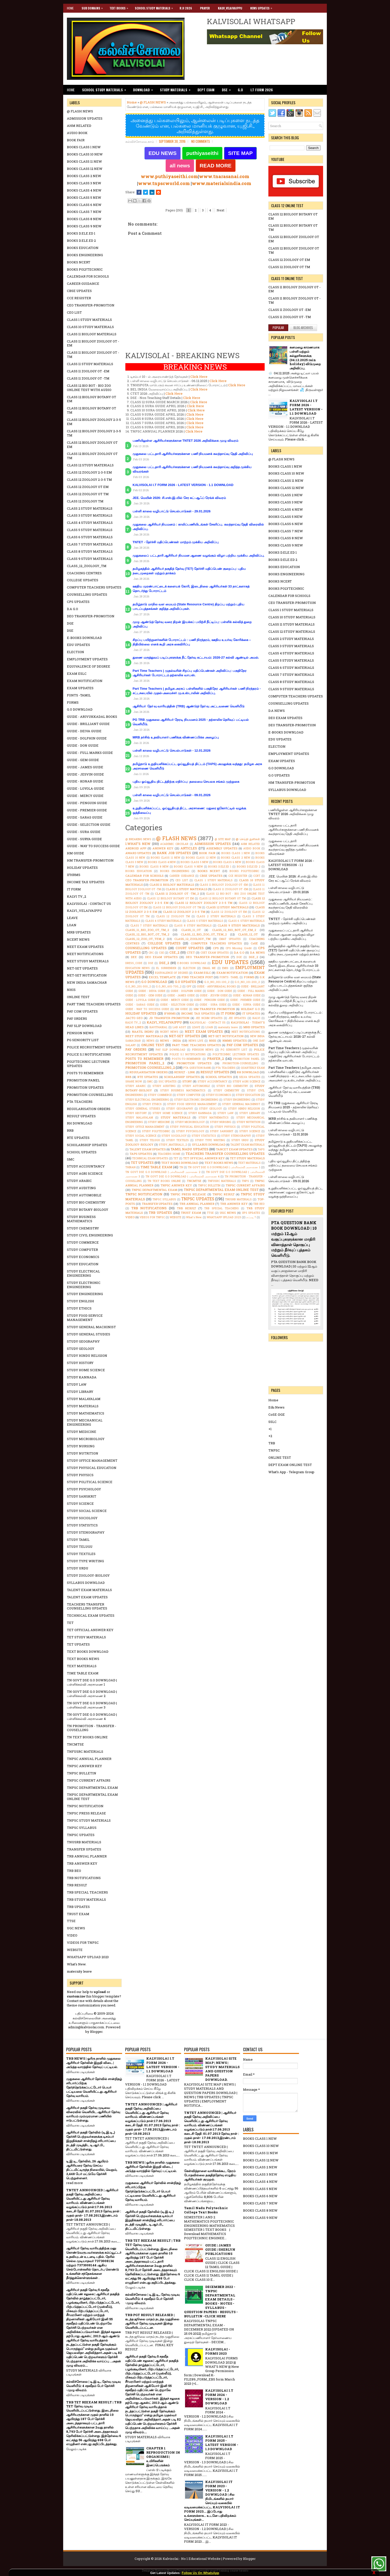 The height and width of the screenshot is (2576, 390). I want to click on CLASS 11 ZOOLOGY OT -TM, so click(88, 378).